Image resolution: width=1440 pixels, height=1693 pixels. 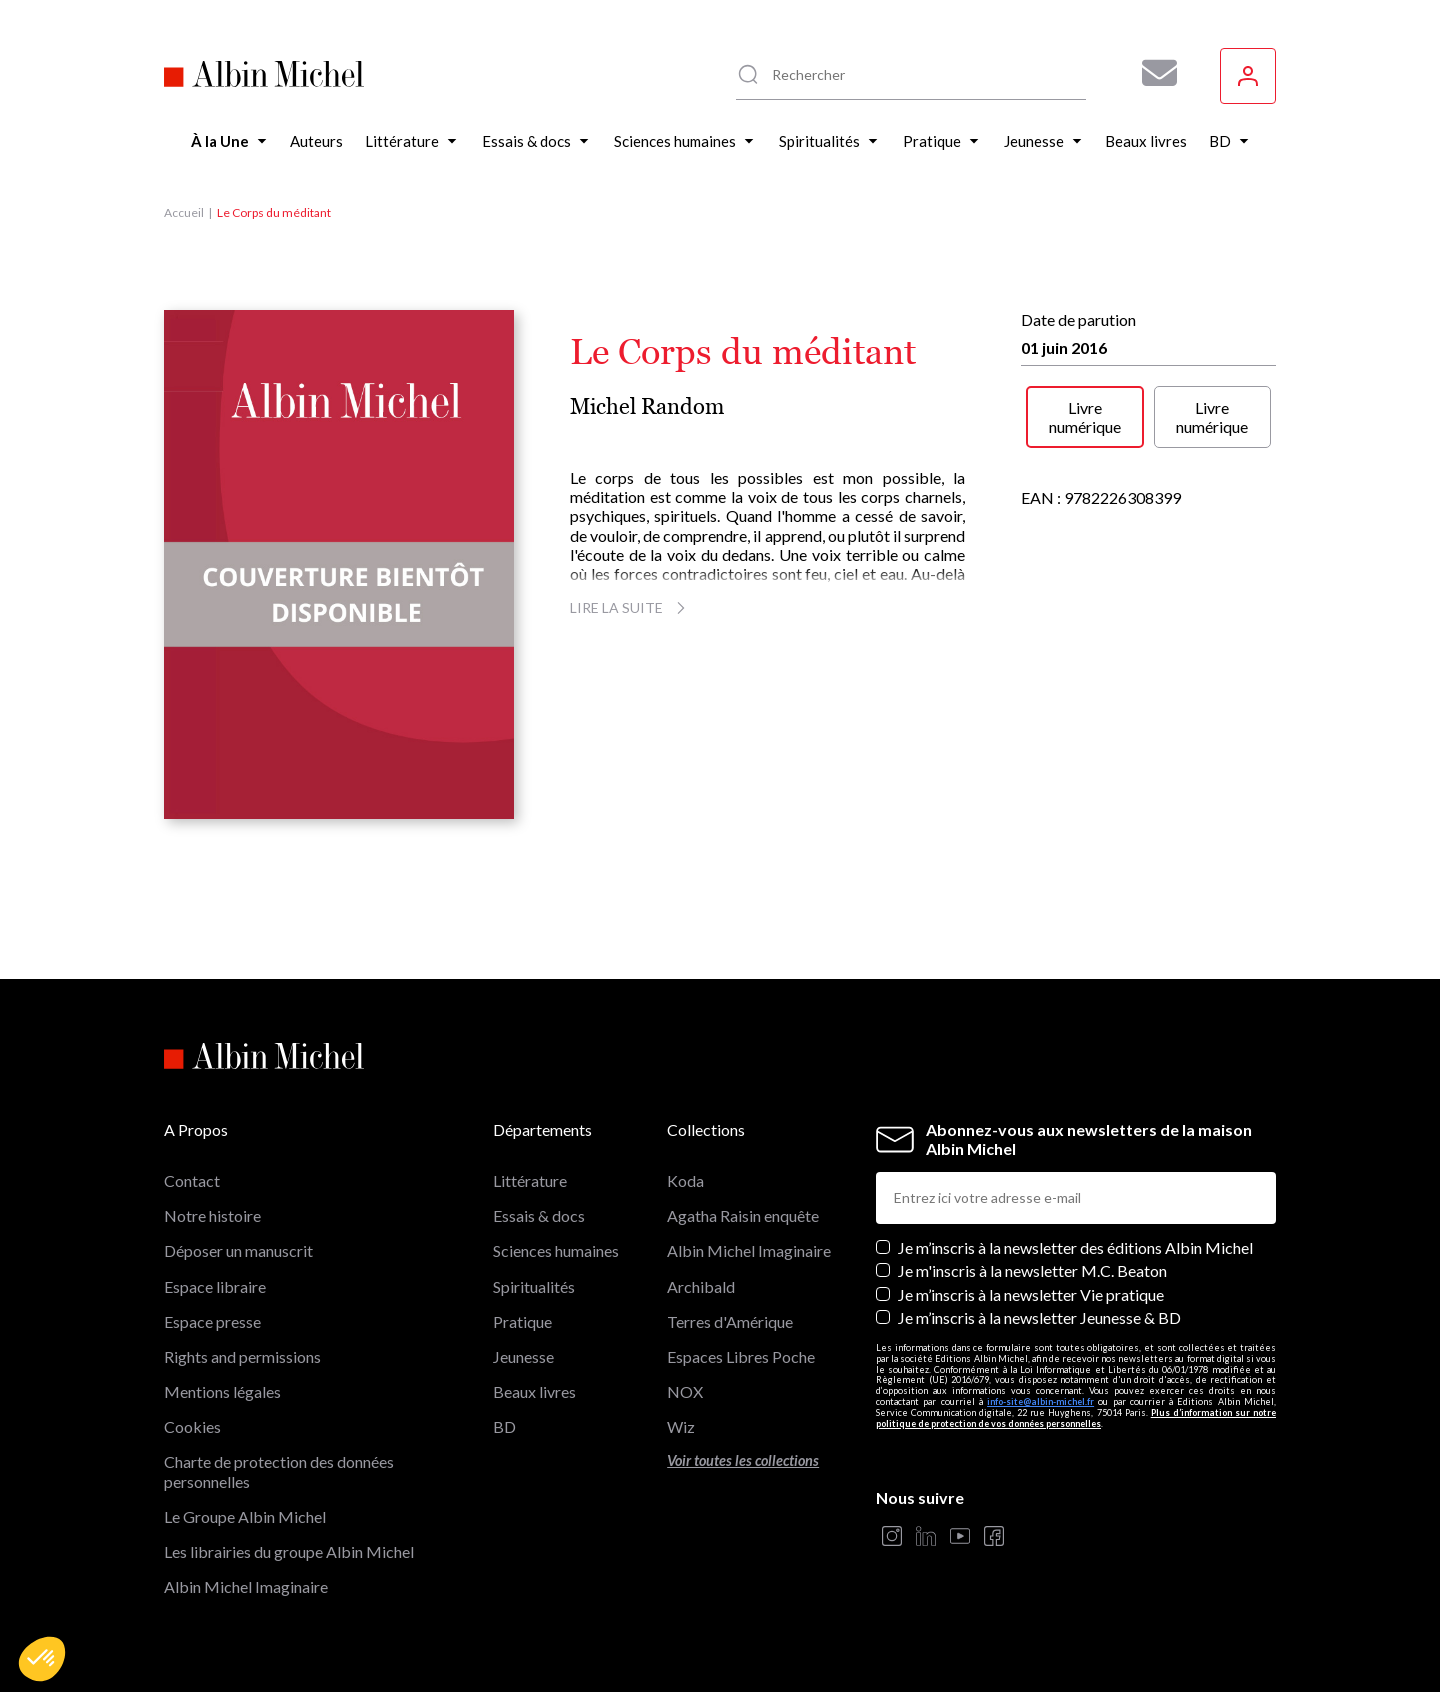 What do you see at coordinates (215, 1286) in the screenshot?
I see `Espace libraire` at bounding box center [215, 1286].